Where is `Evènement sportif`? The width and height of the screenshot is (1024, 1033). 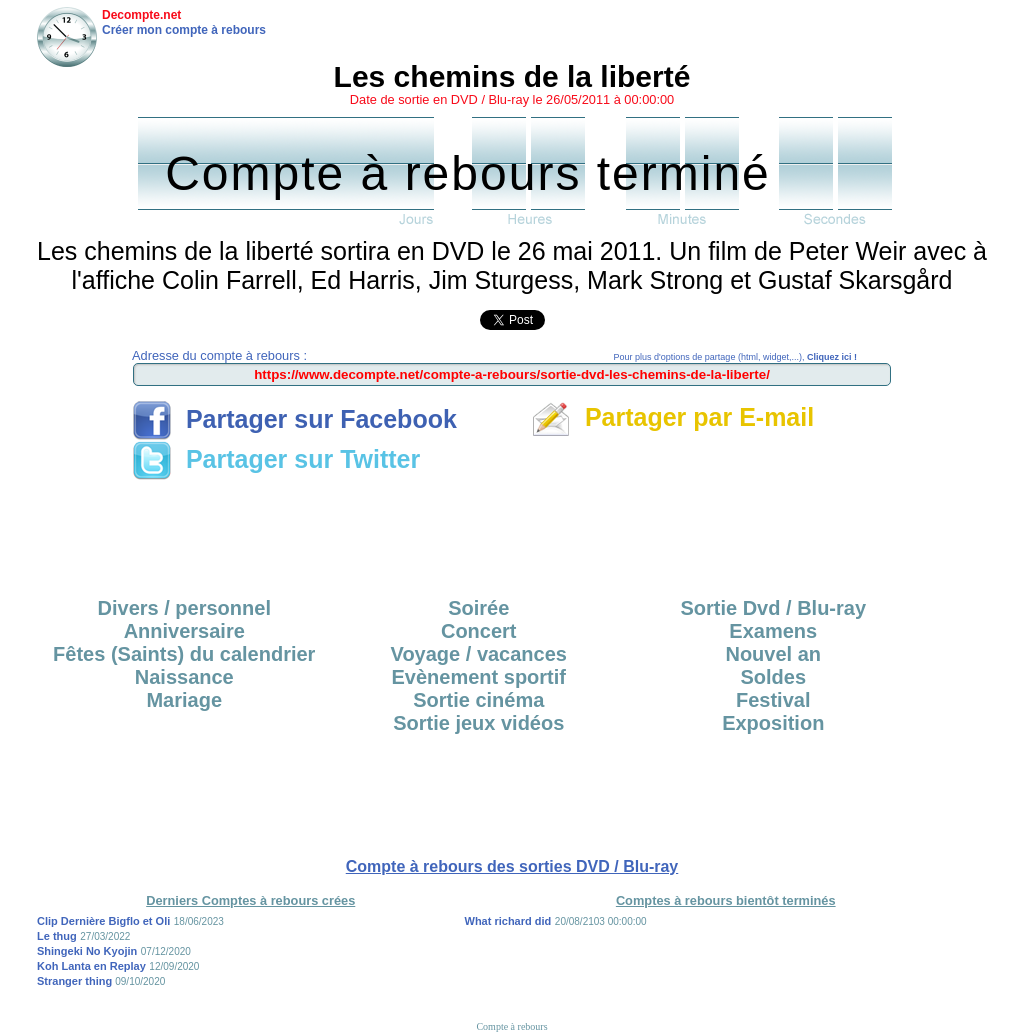
Evènement sportif is located at coordinates (479, 677).